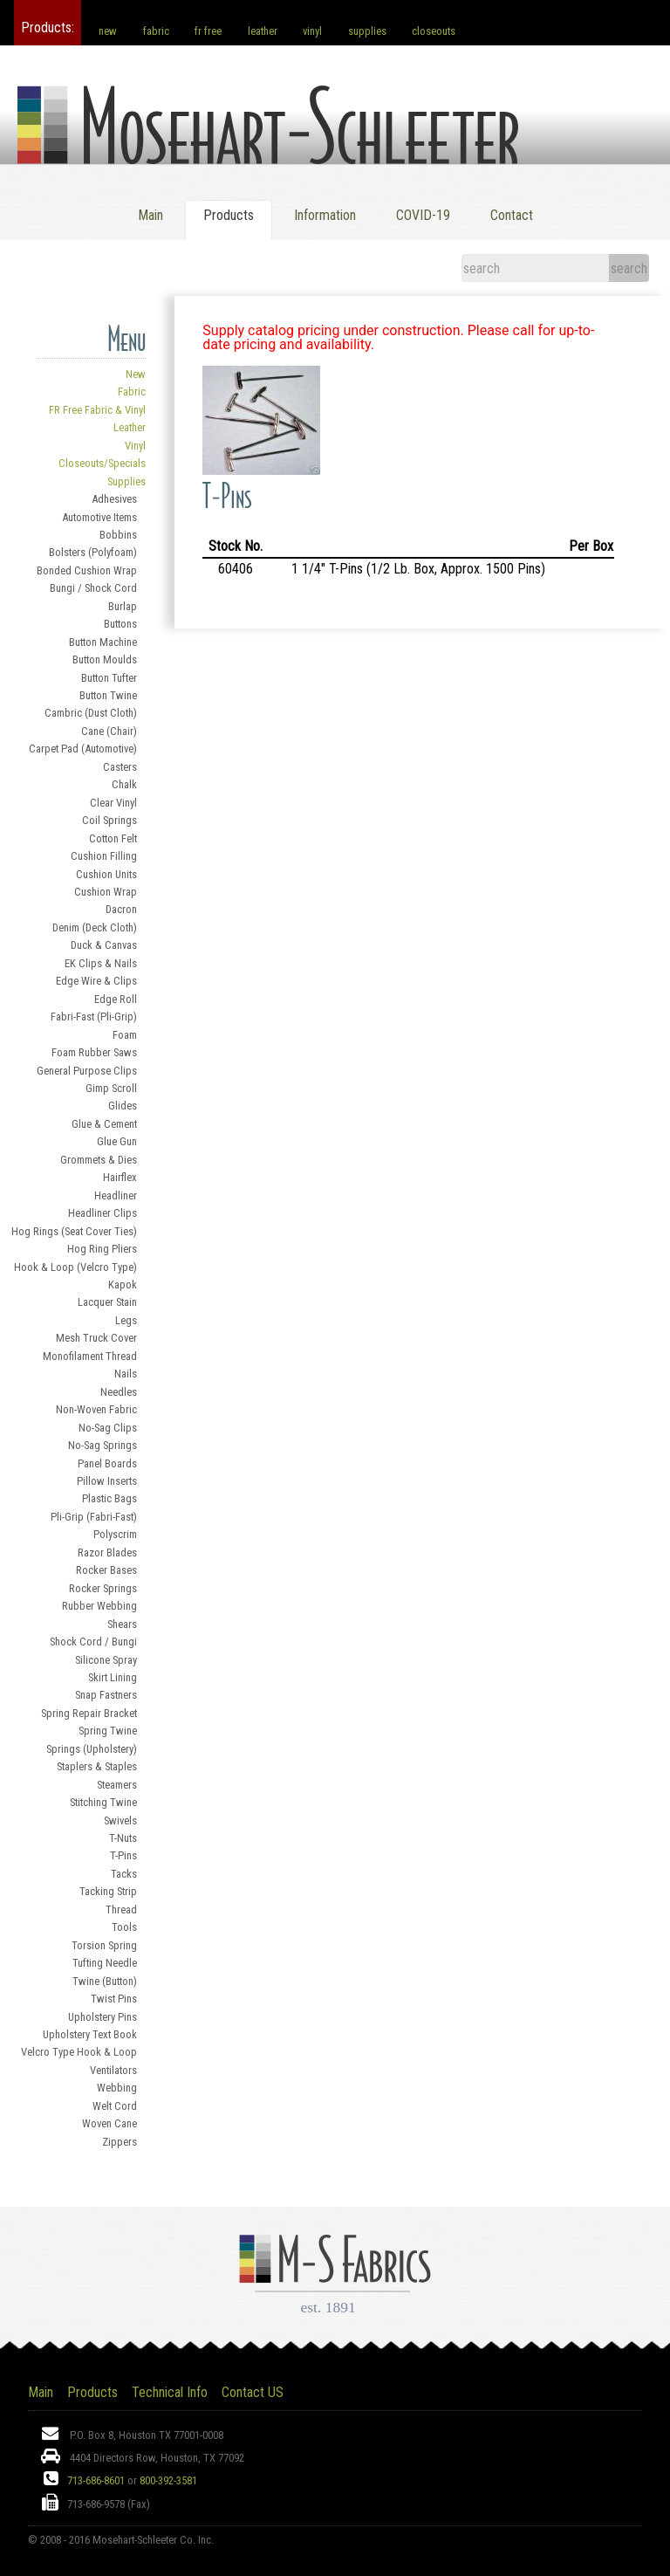 The width and height of the screenshot is (670, 2576). I want to click on Hog Ring Pliers, so click(102, 1248).